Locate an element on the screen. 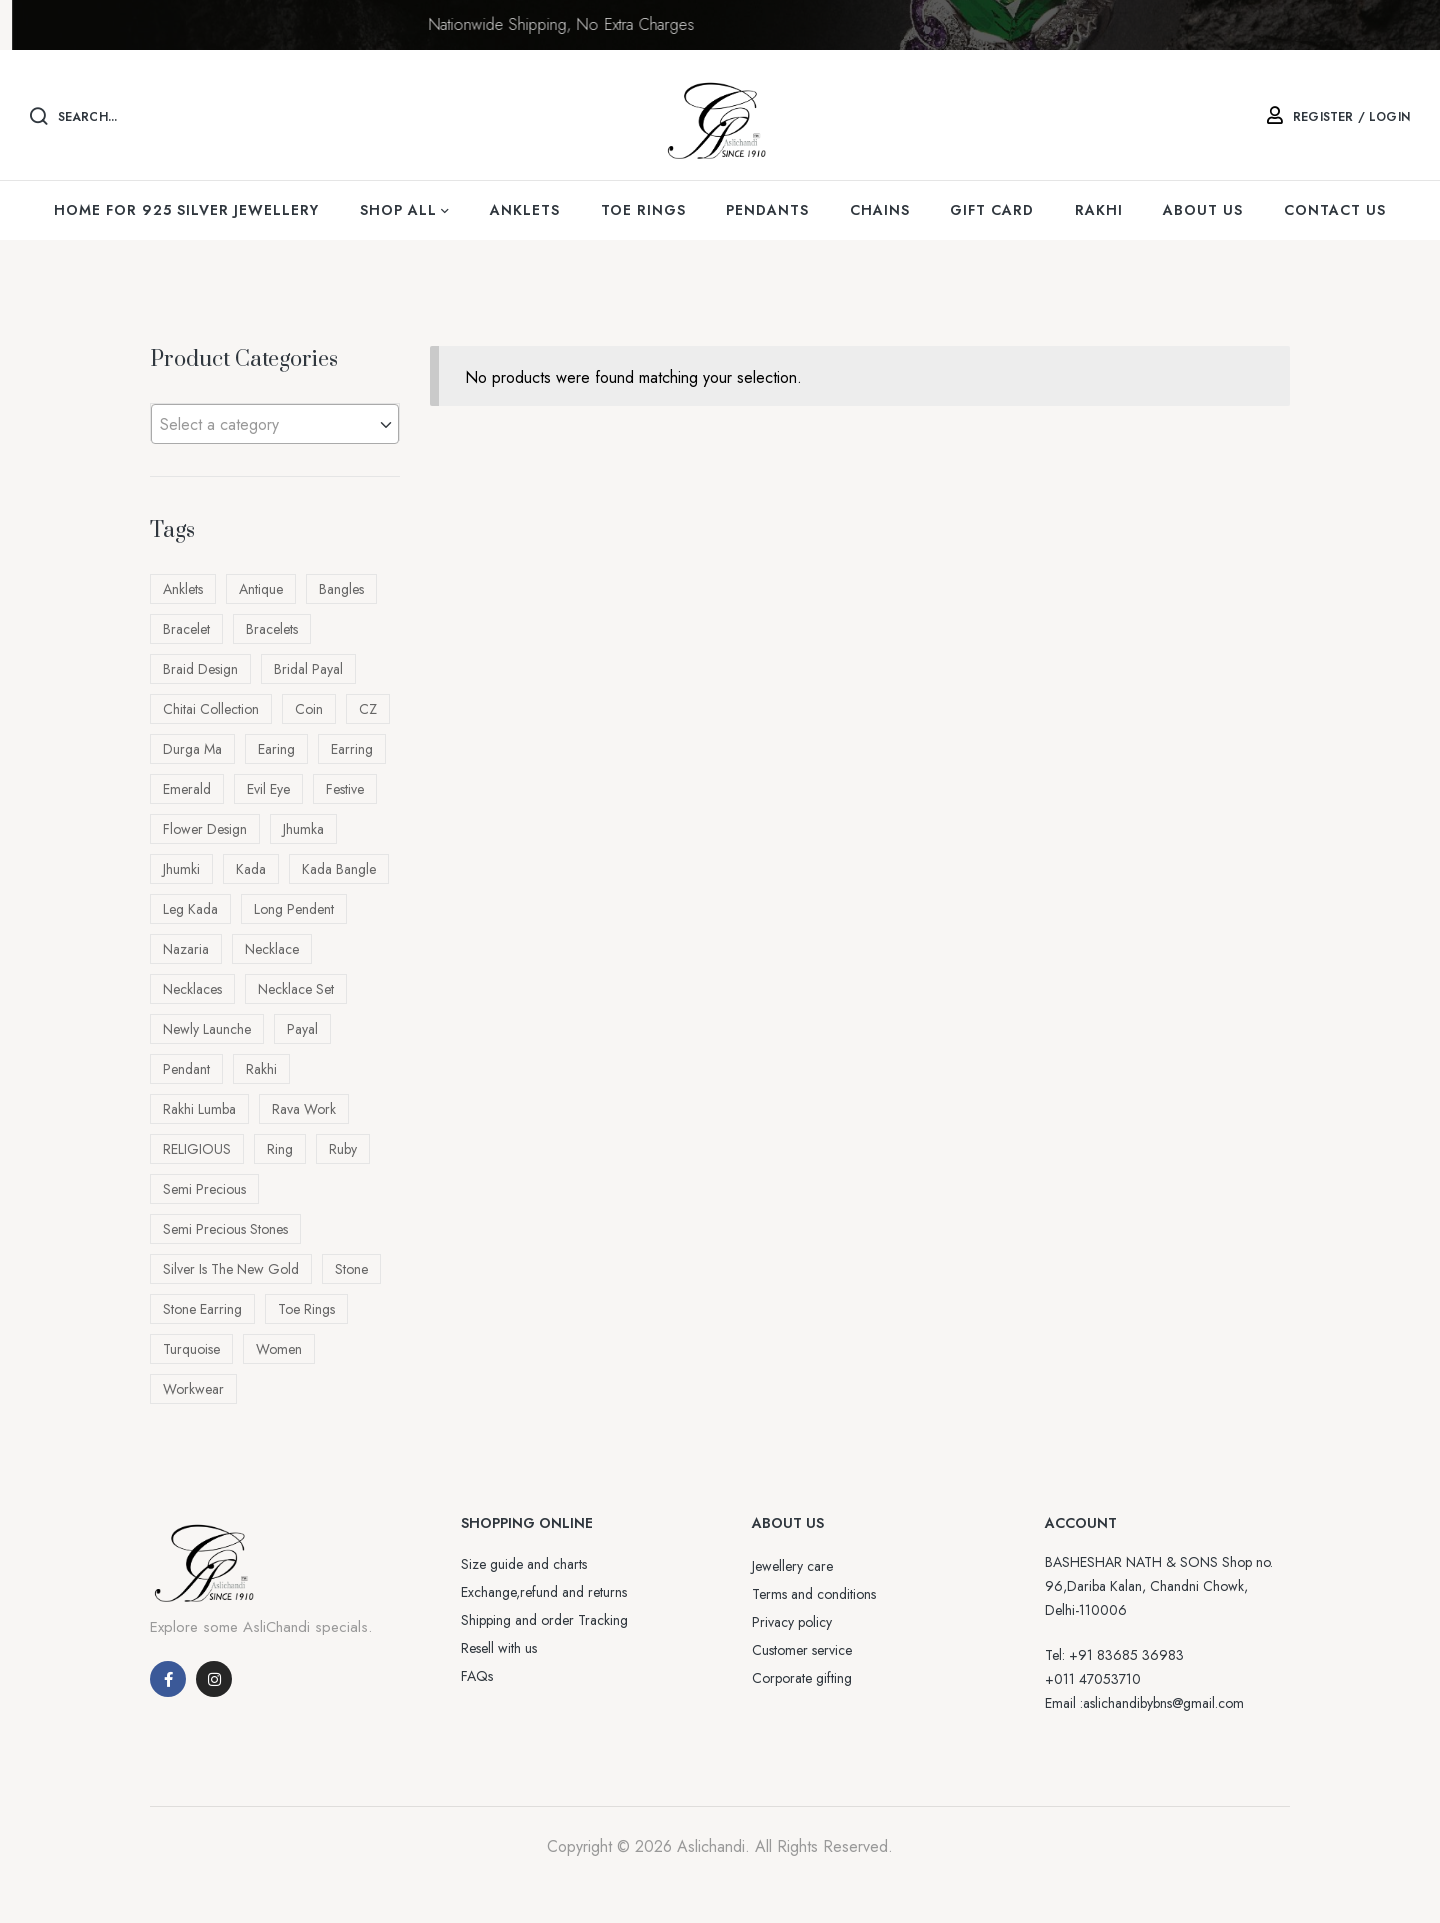  kada [kada (4 products)] is located at coordinates (251, 869).